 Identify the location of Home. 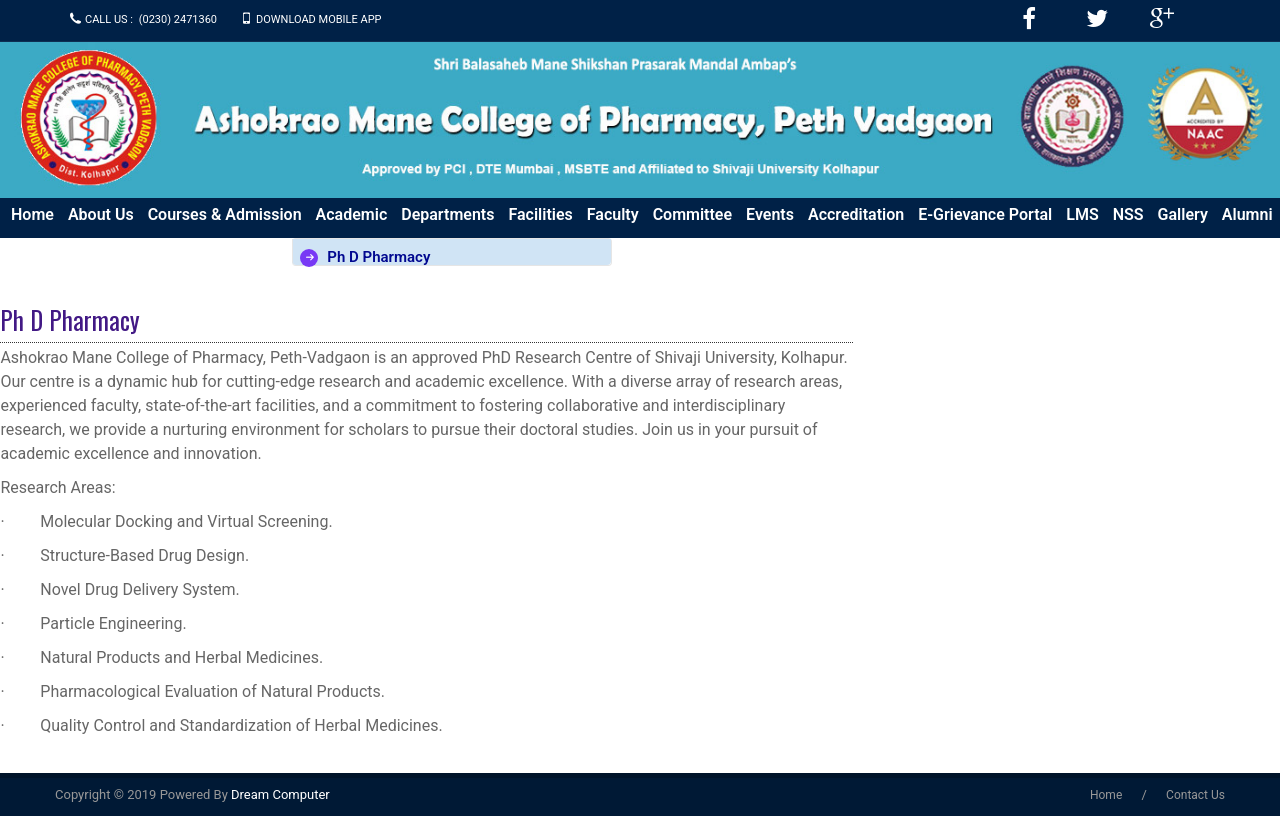
(32, 214).